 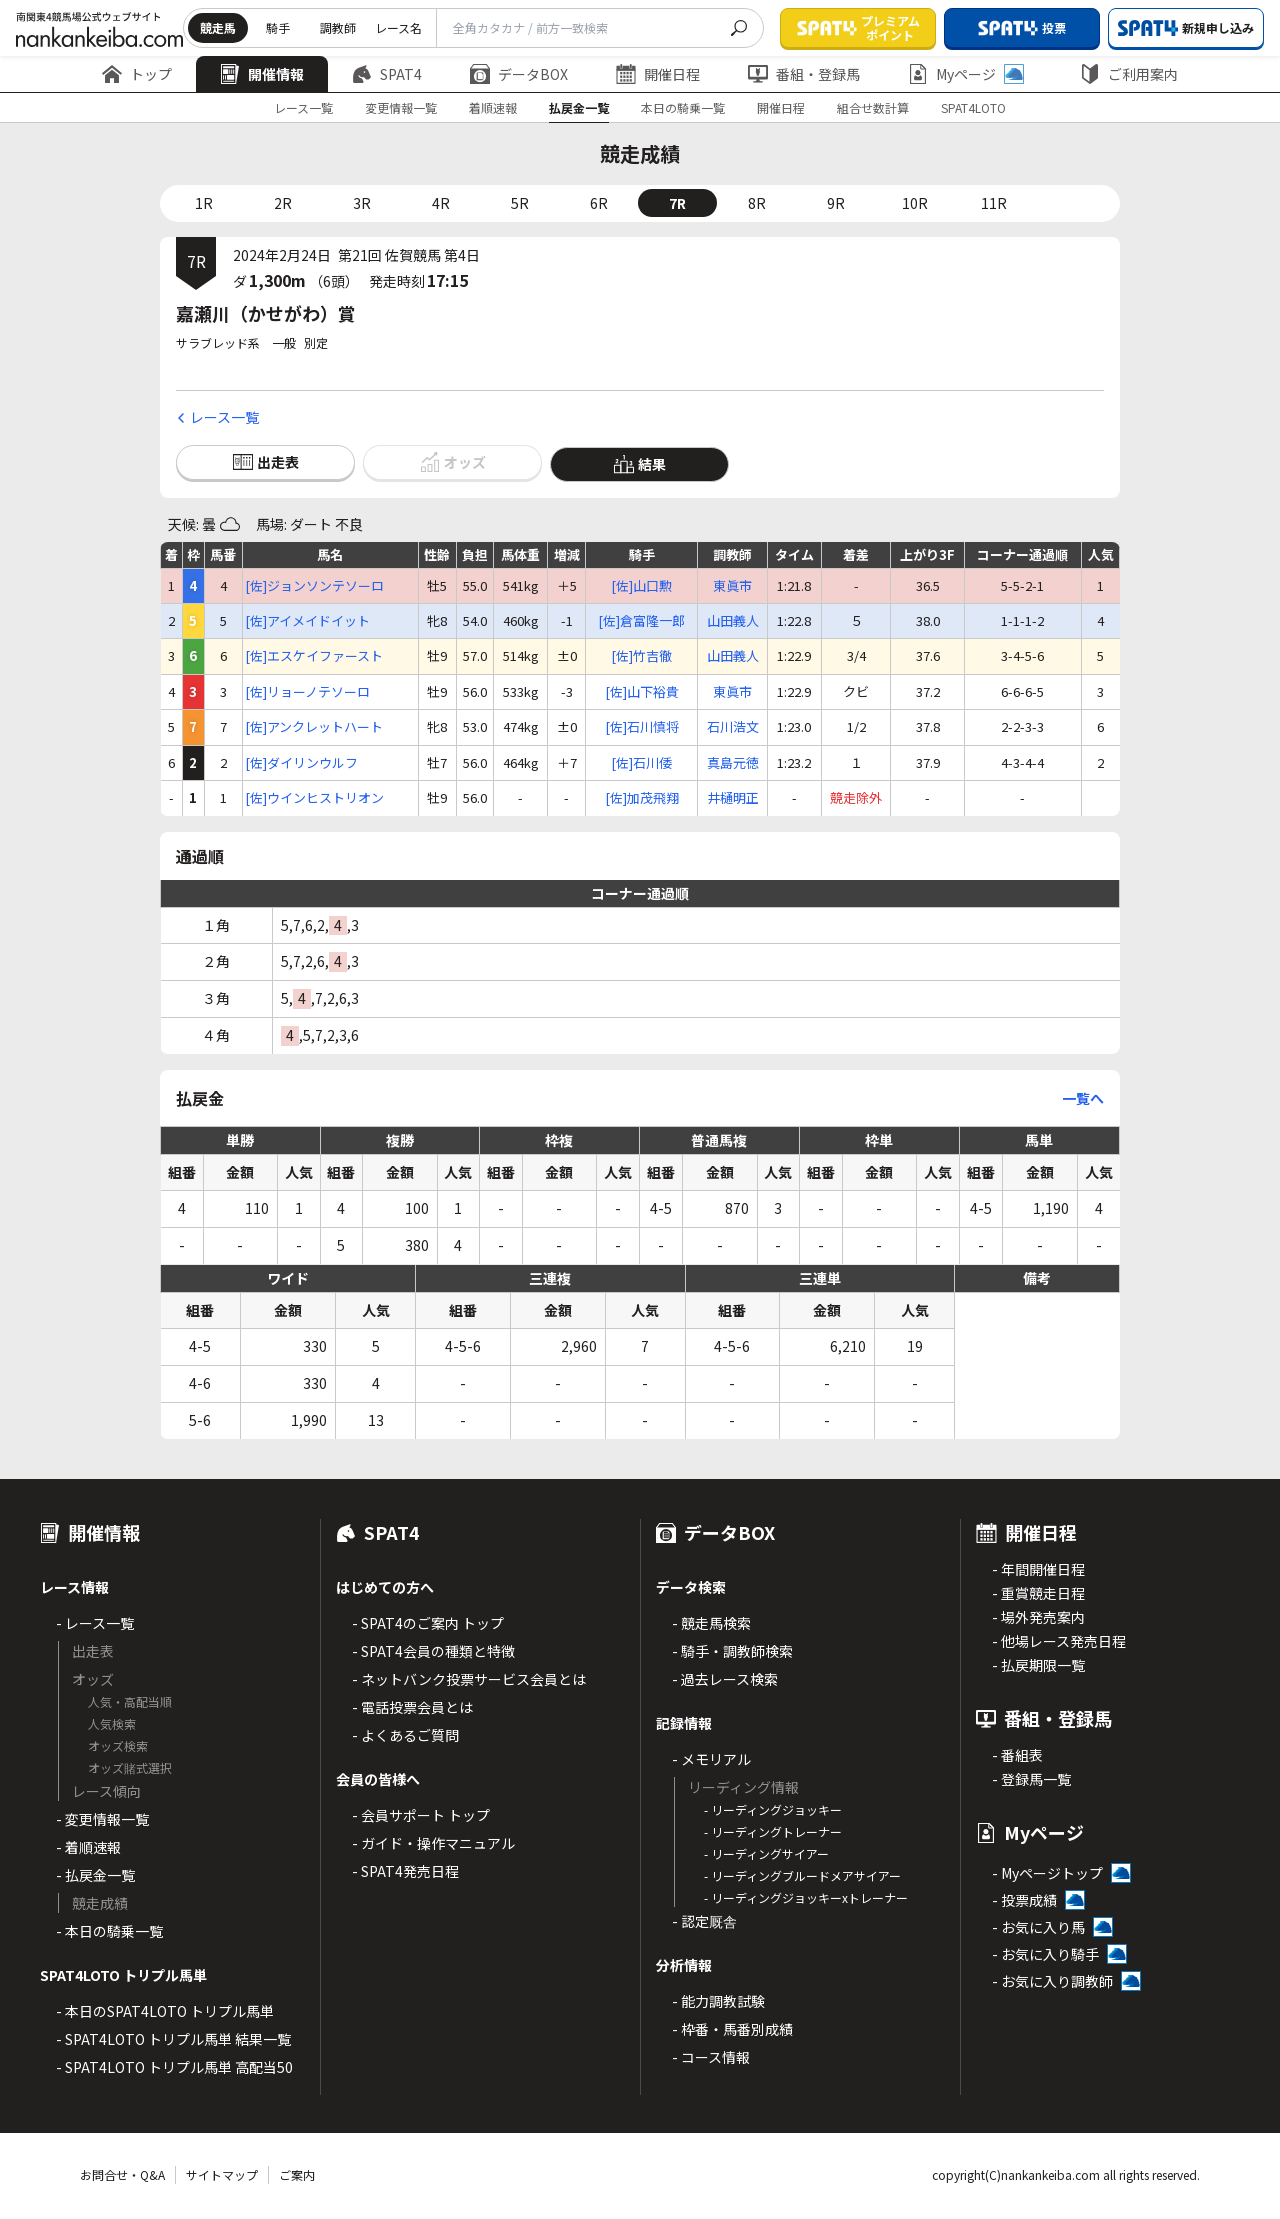 What do you see at coordinates (766, 1853) in the screenshot?
I see `- リーディングサイアー` at bounding box center [766, 1853].